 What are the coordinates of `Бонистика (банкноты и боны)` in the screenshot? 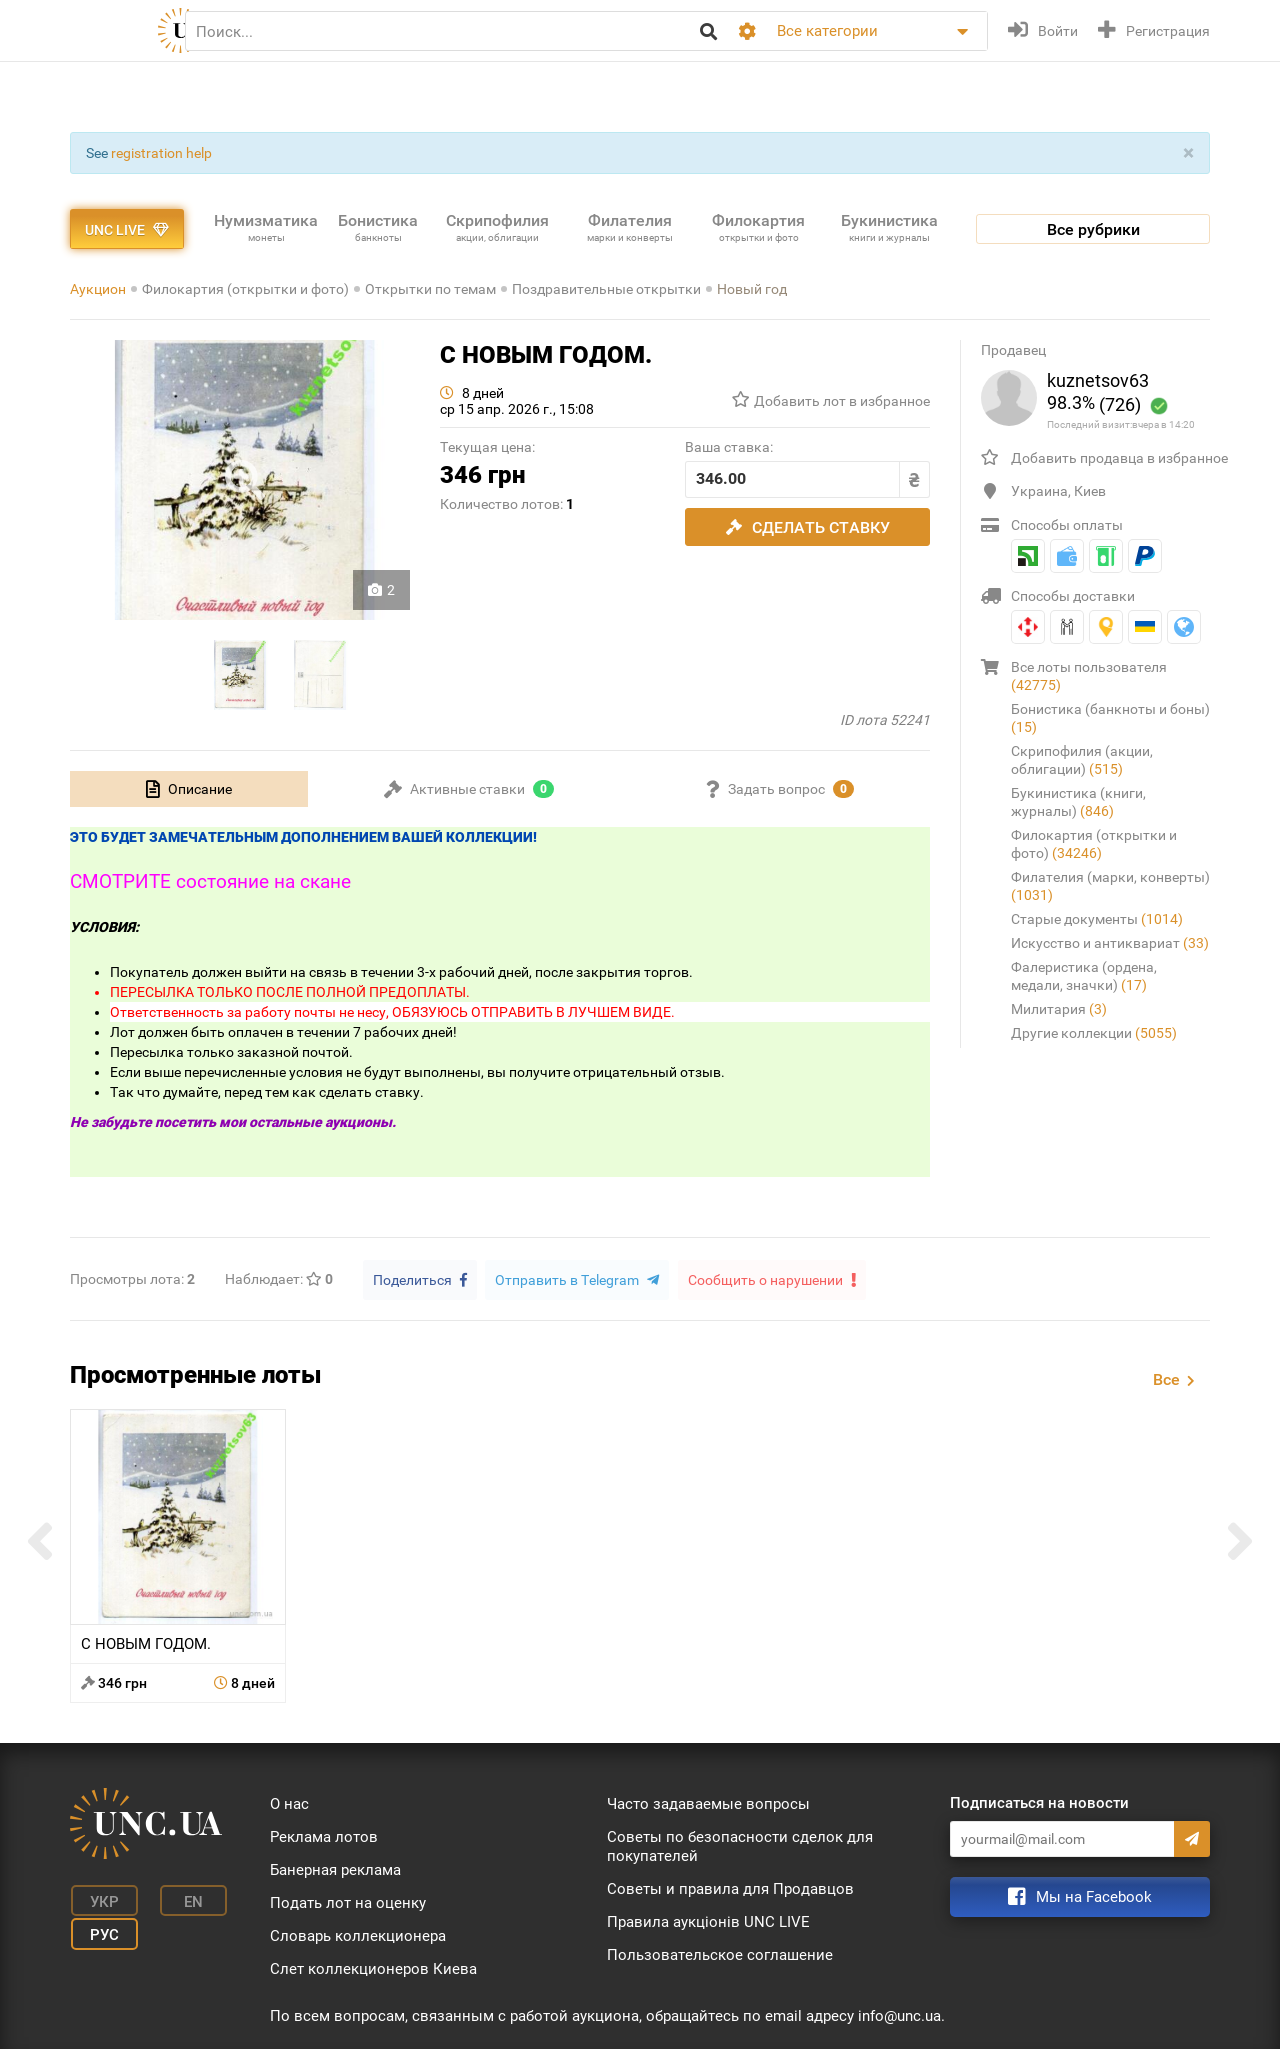 It's located at (1110, 718).